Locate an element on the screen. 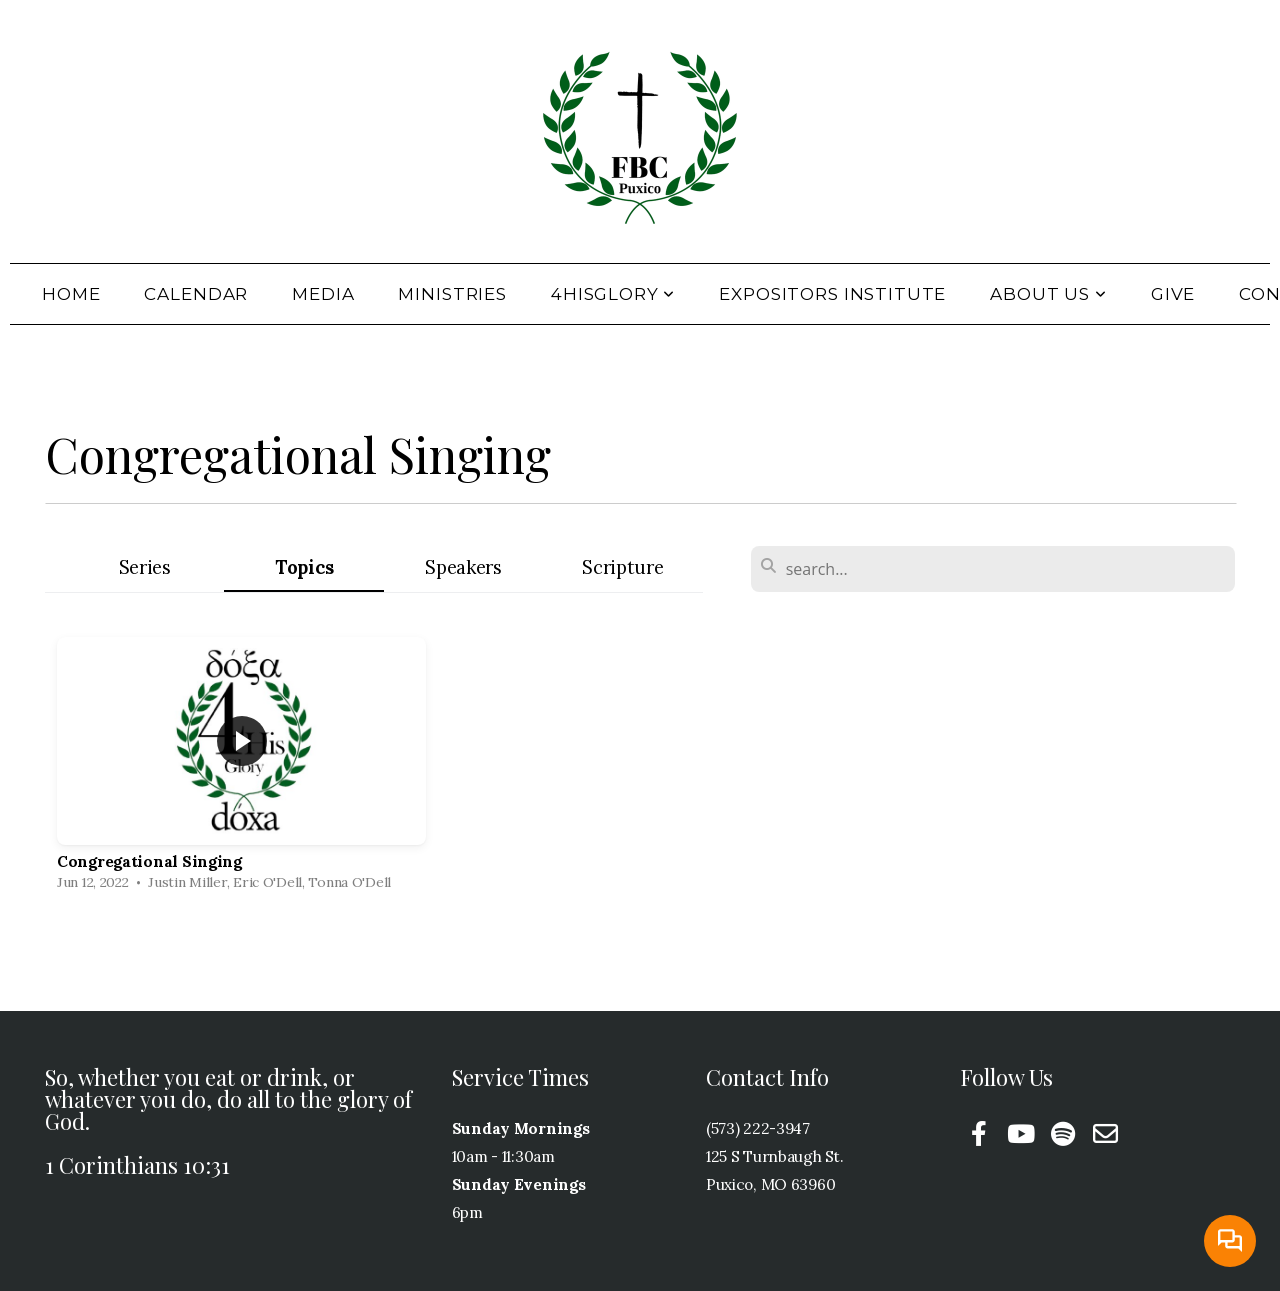 Image resolution: width=1280 pixels, height=1291 pixels. Topics is located at coordinates (304, 567).